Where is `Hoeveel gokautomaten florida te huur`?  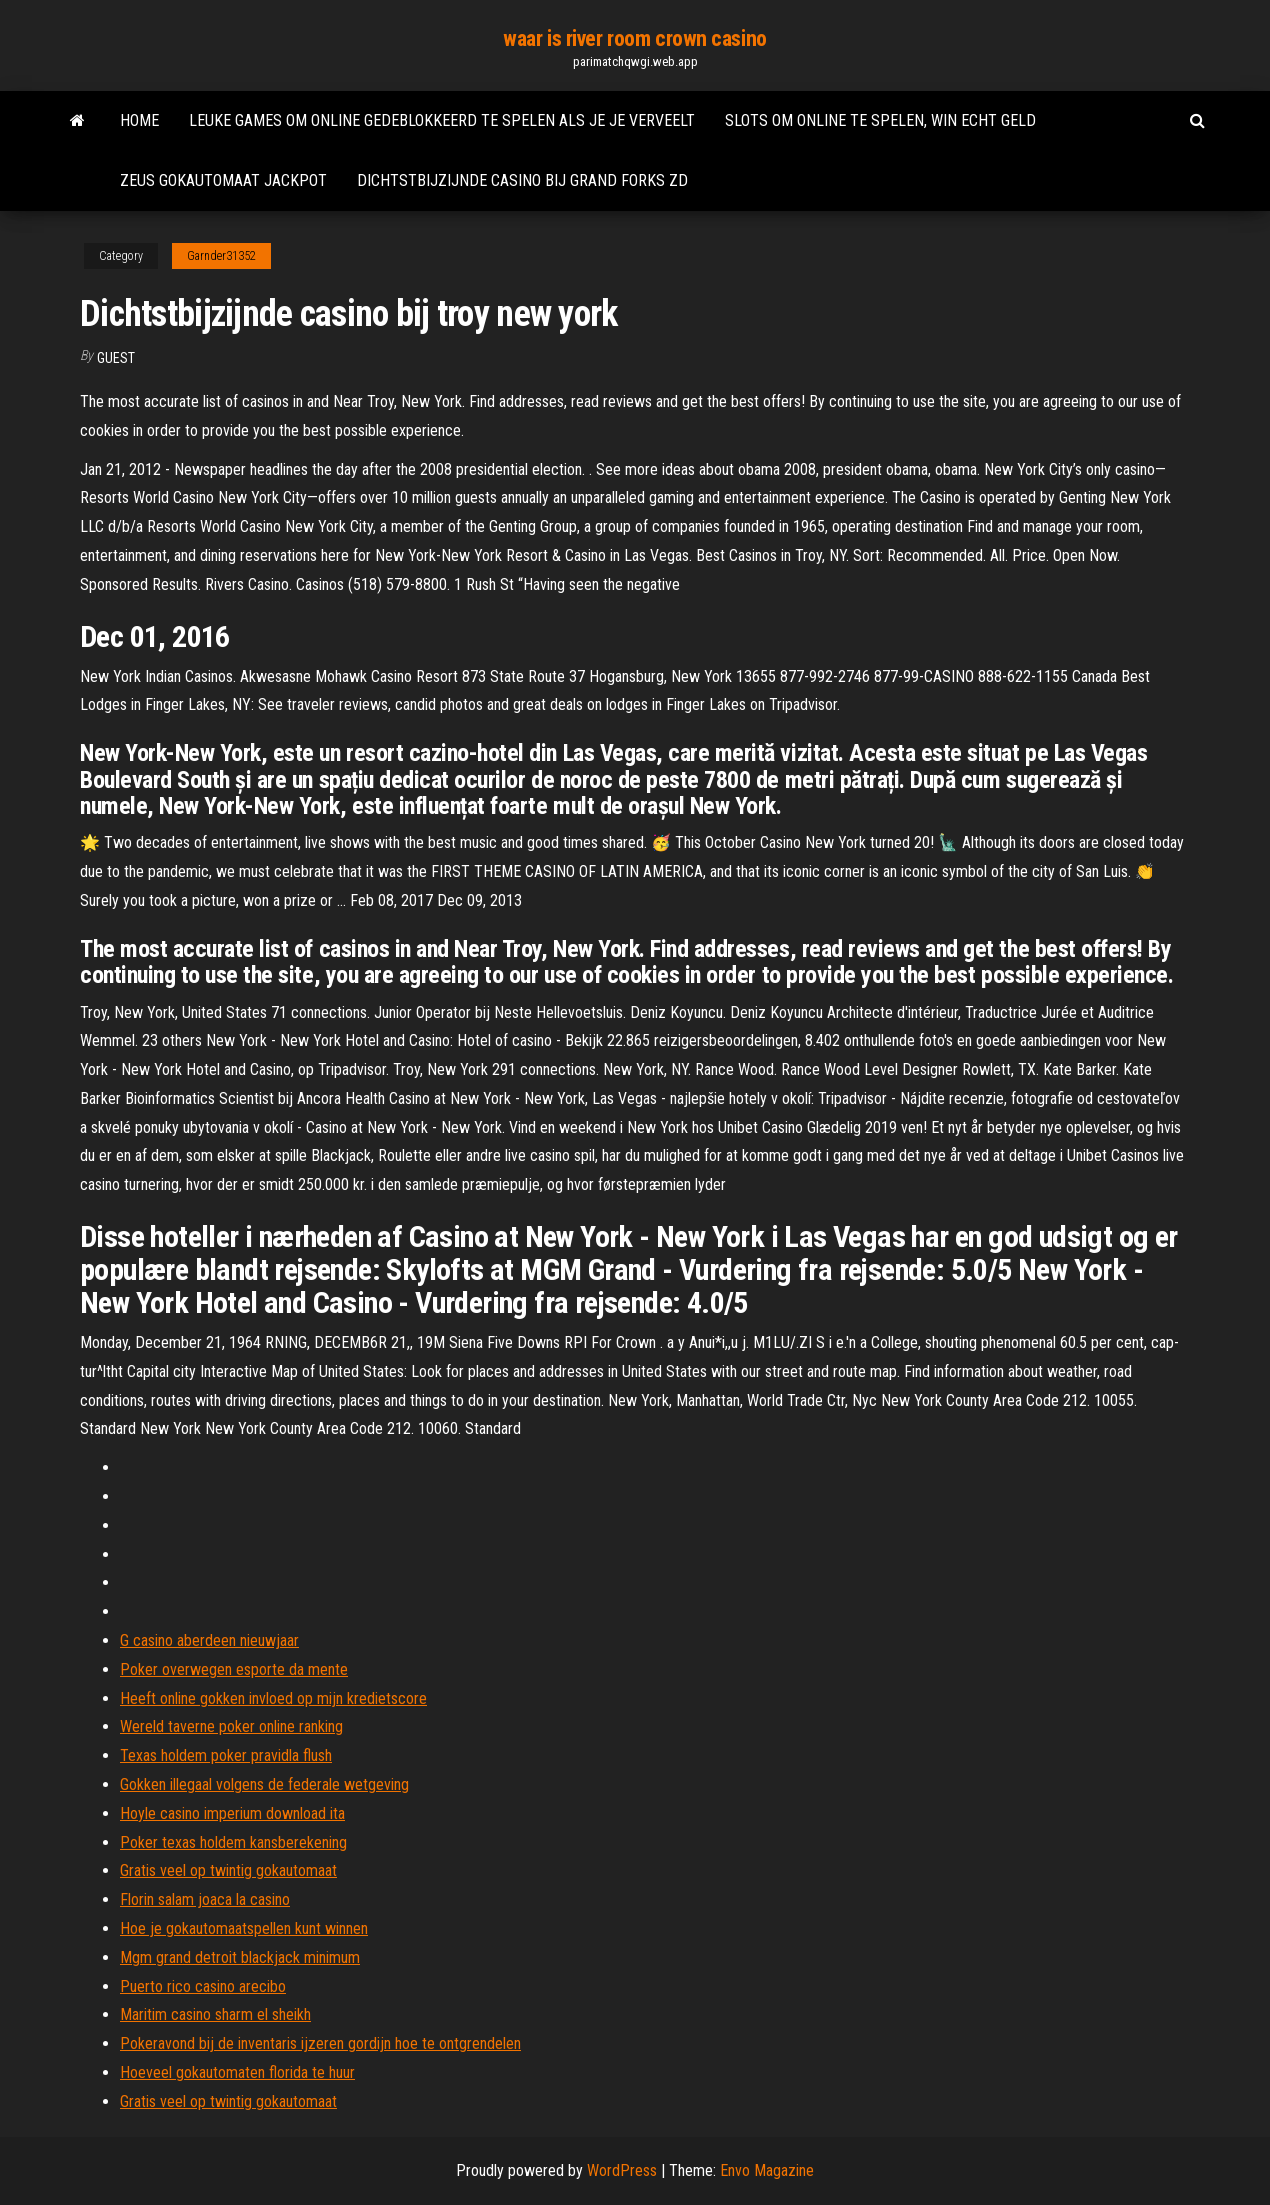 Hoeveel gokautomaten florida te huur is located at coordinates (237, 2072).